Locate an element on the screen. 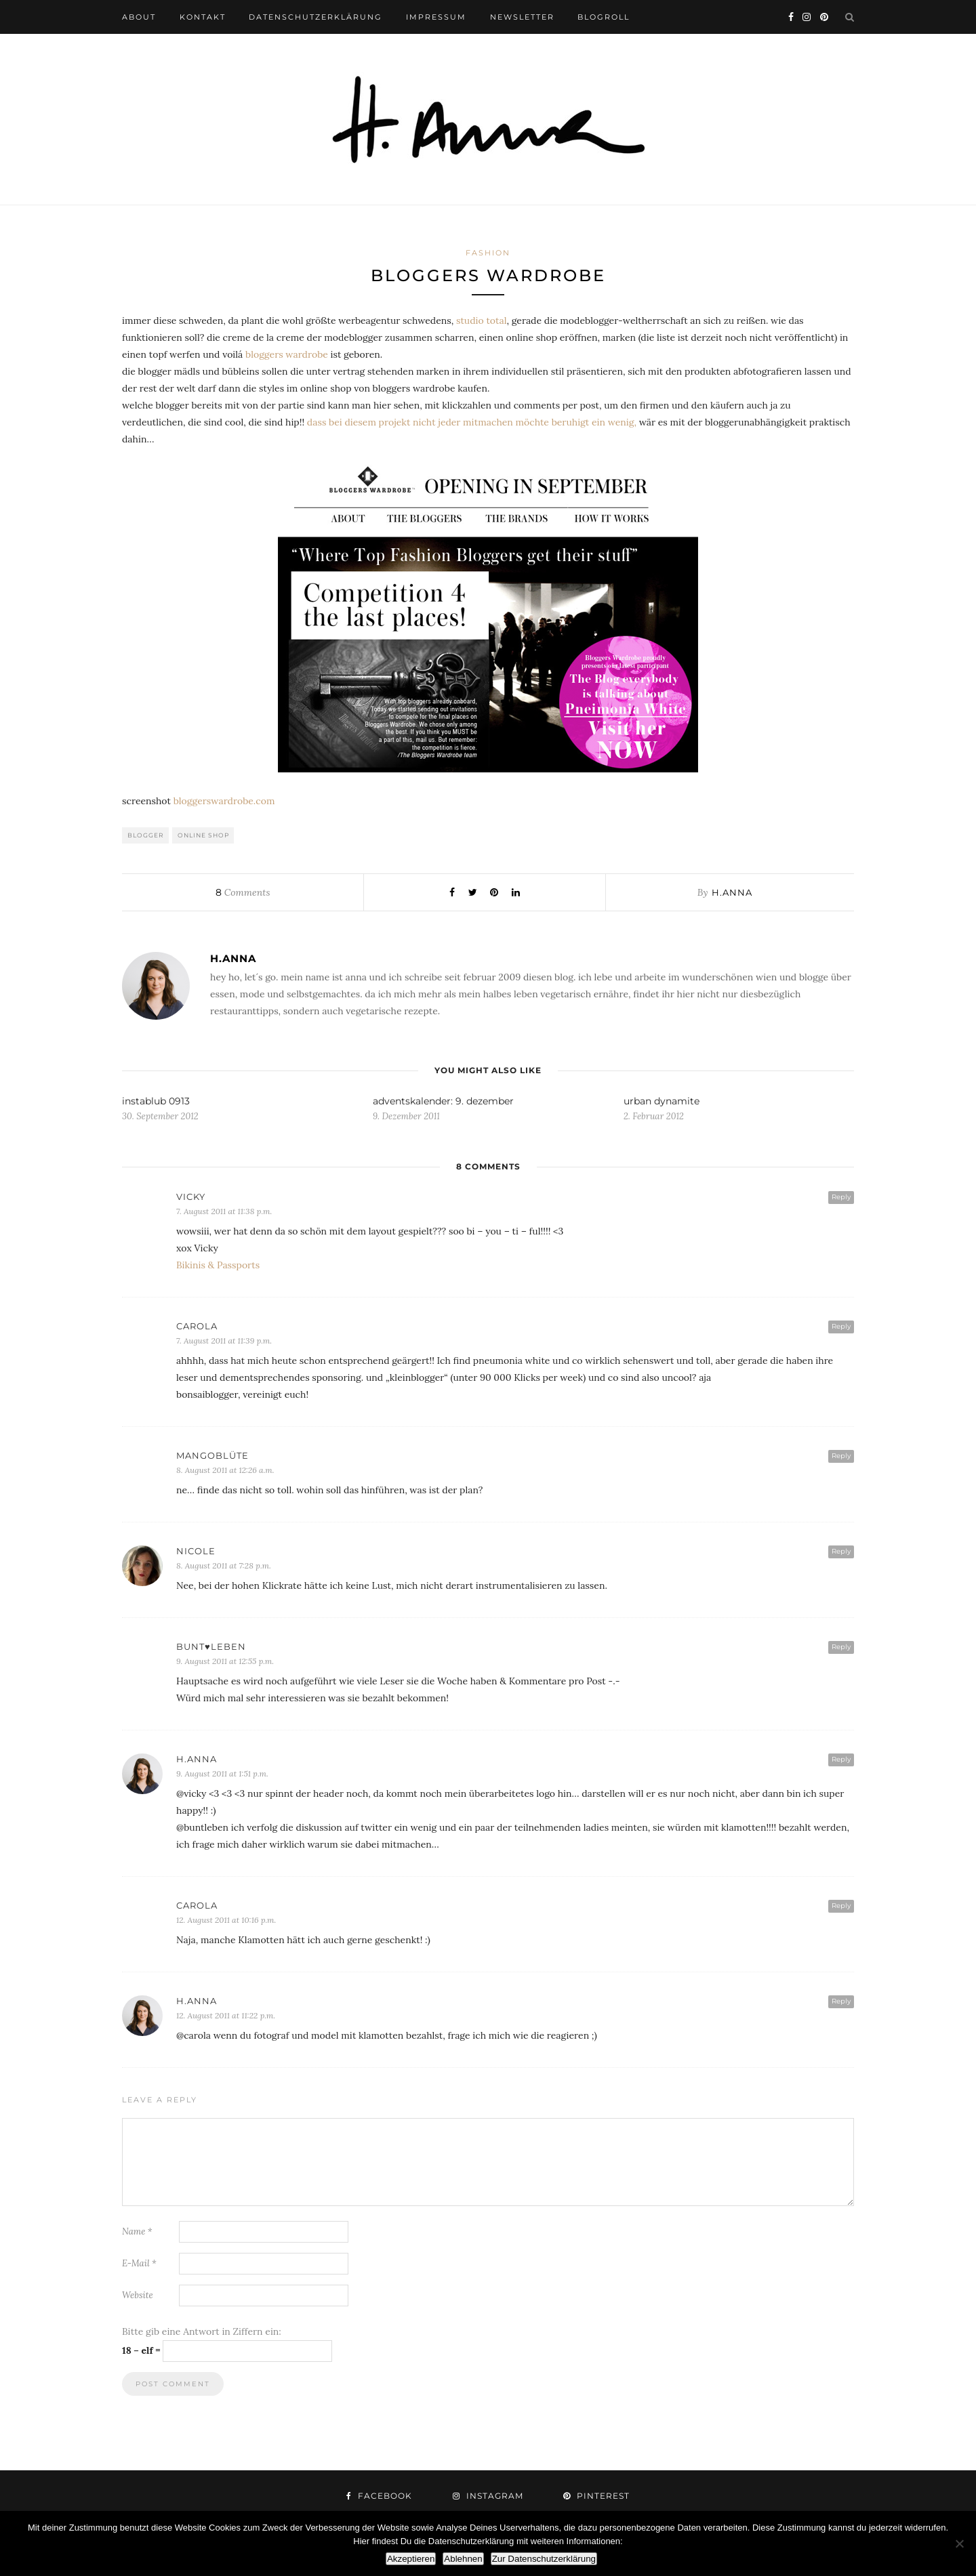 Image resolution: width=976 pixels, height=2576 pixels. fashion is located at coordinates (488, 252).